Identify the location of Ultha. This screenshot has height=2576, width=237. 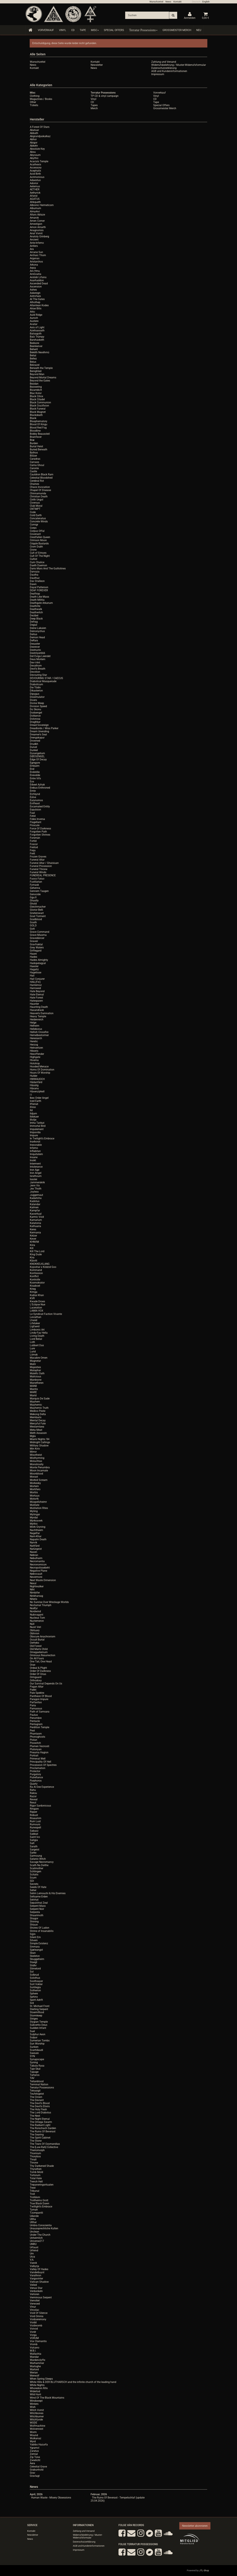
(33, 2219).